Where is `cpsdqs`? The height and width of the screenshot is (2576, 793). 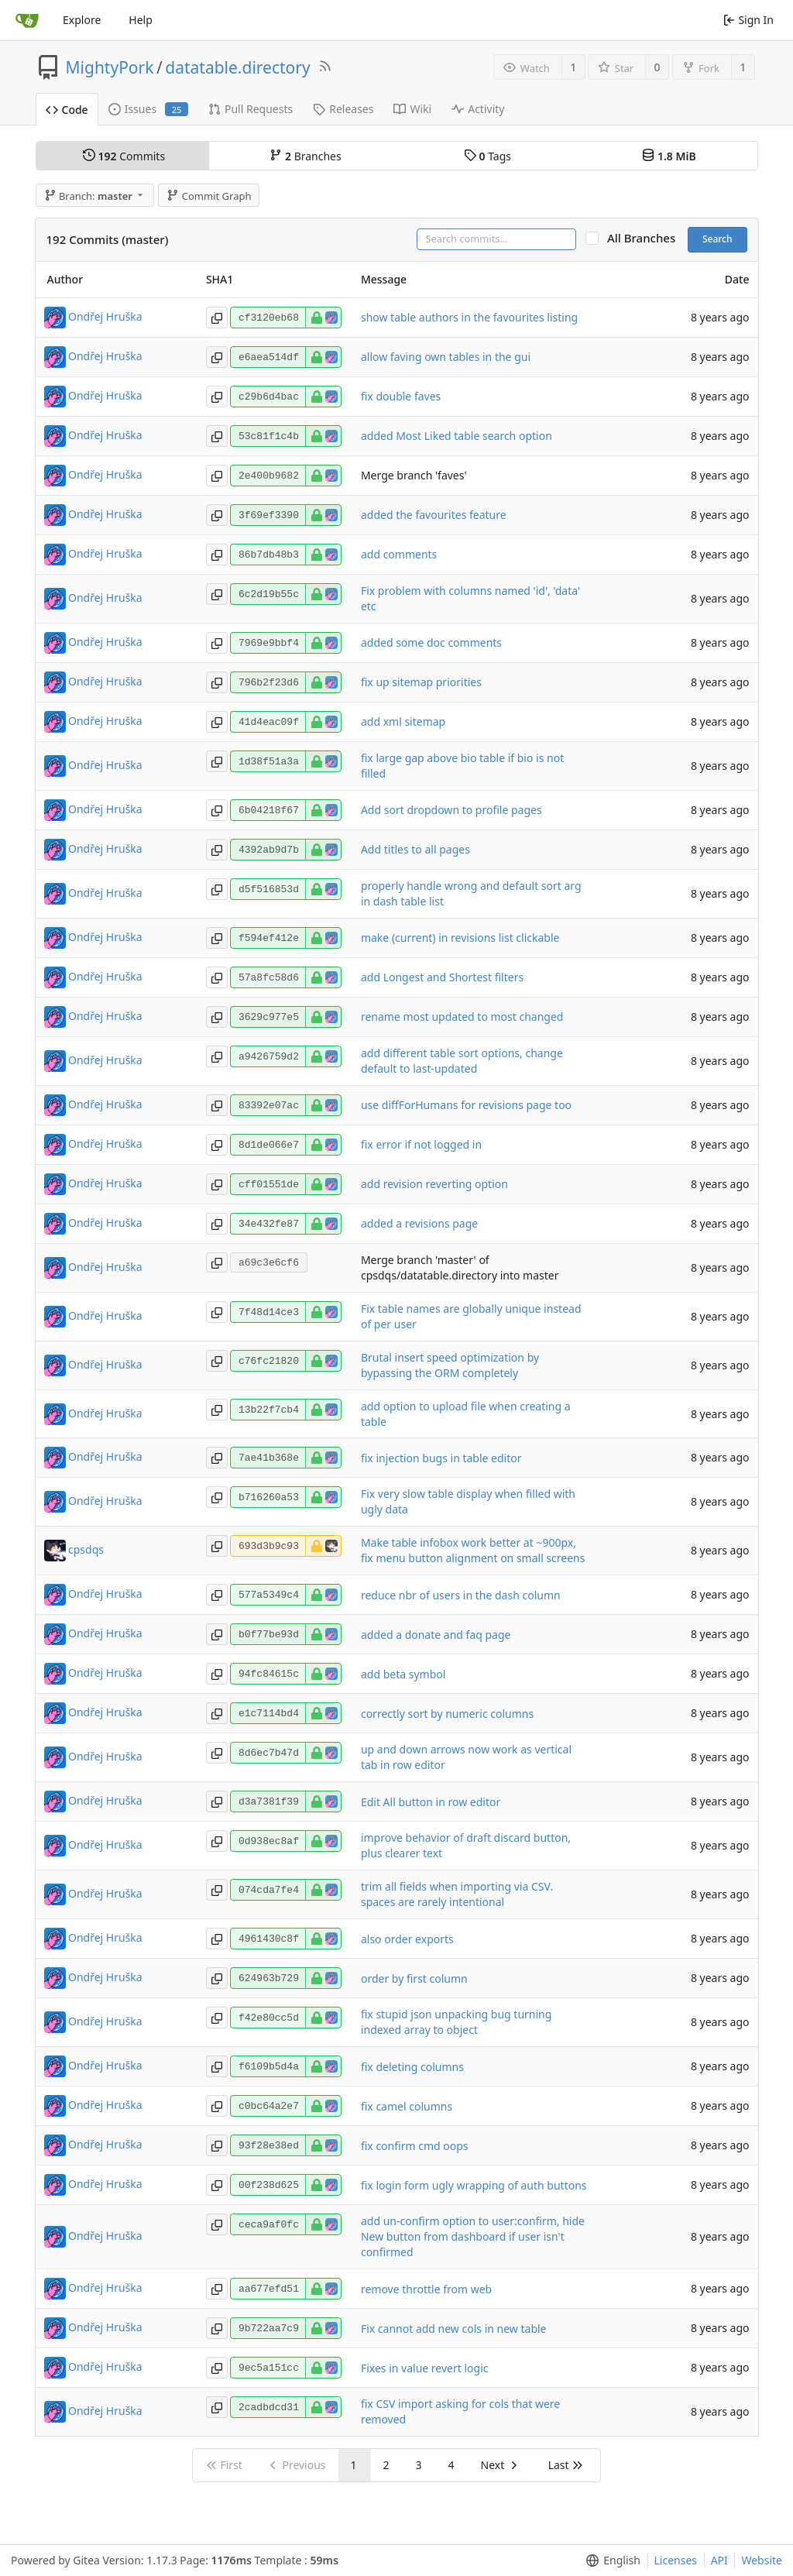
cpsdqs is located at coordinates (86, 1549).